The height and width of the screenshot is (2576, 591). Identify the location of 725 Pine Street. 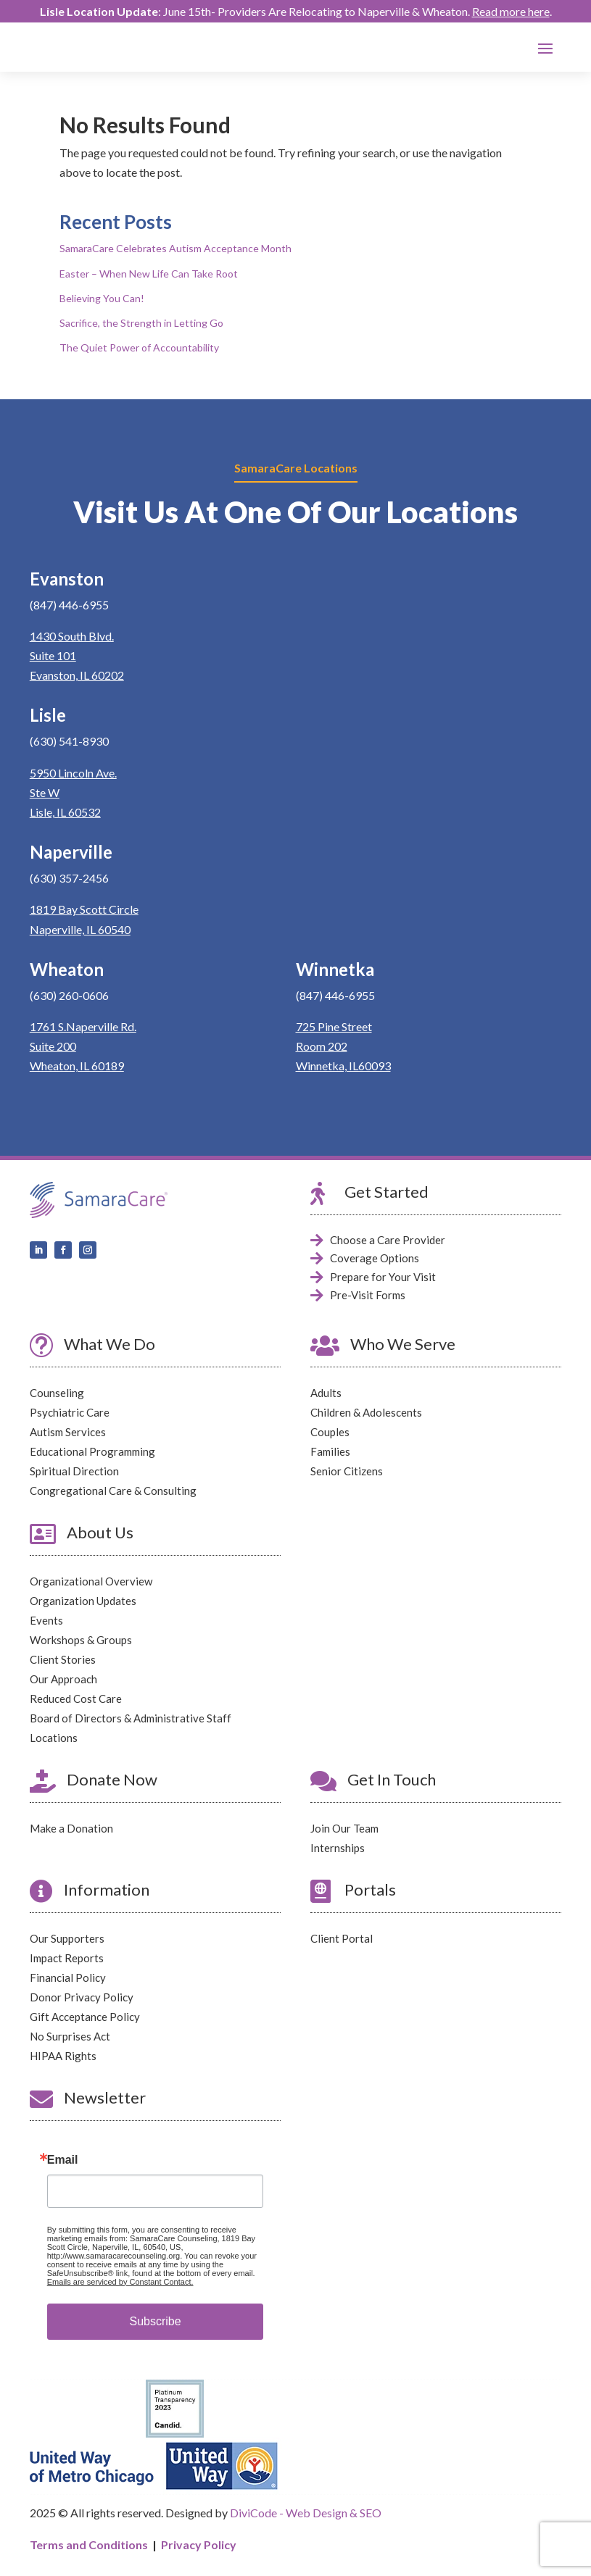
(334, 1026).